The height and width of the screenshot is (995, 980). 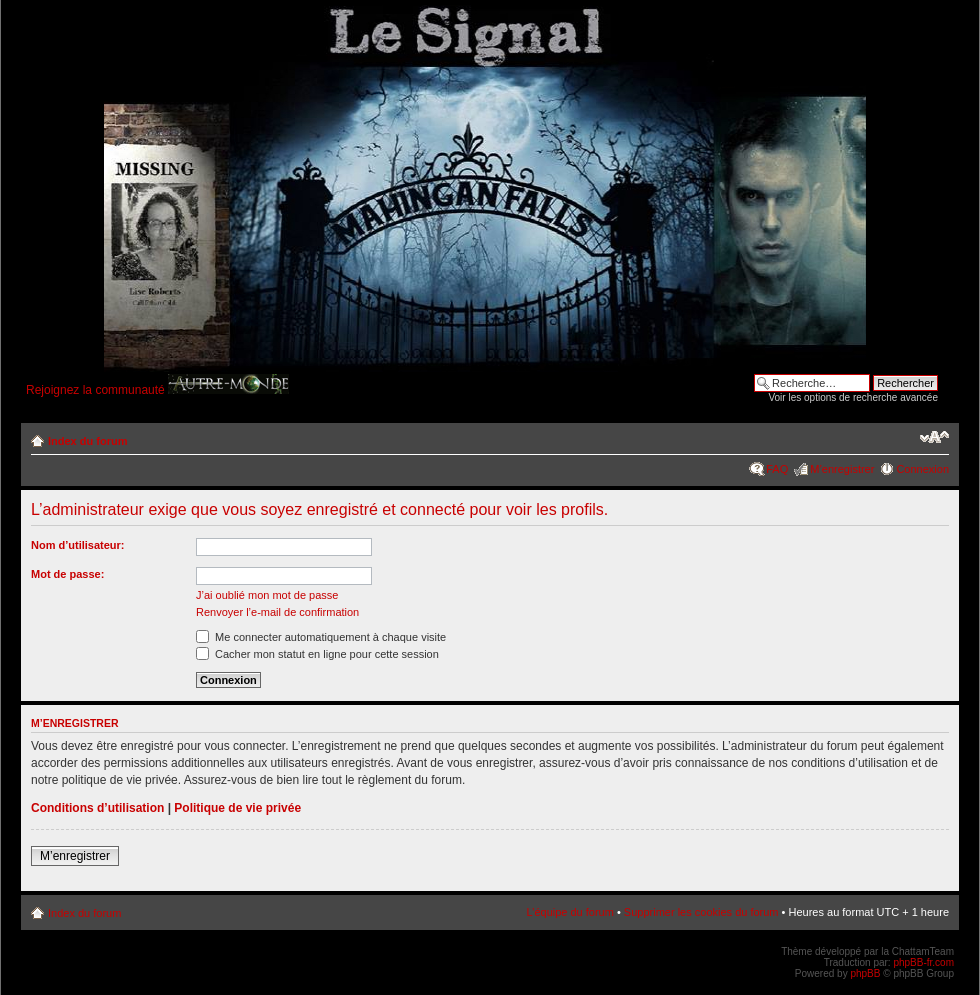 I want to click on J’ai oublié mon mot de passe, so click(x=267, y=595).